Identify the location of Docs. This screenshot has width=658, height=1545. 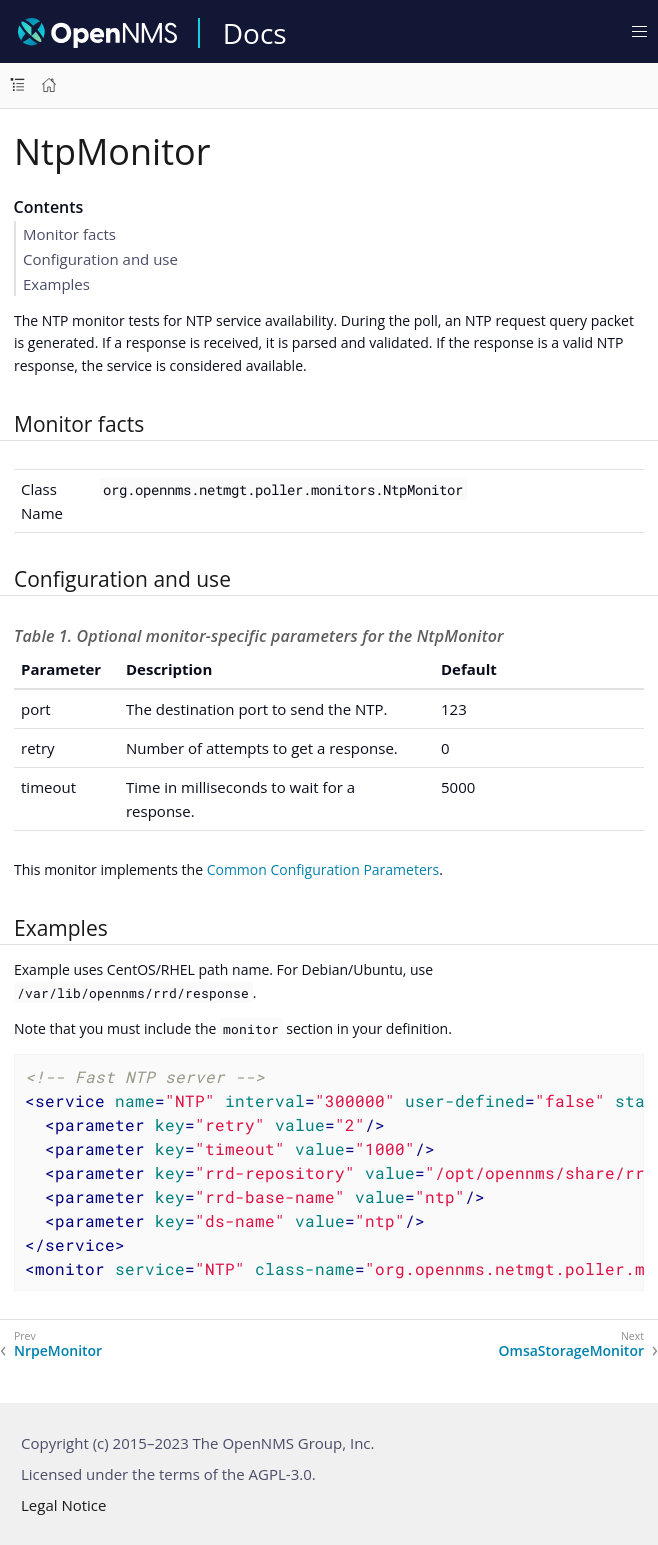
(255, 33).